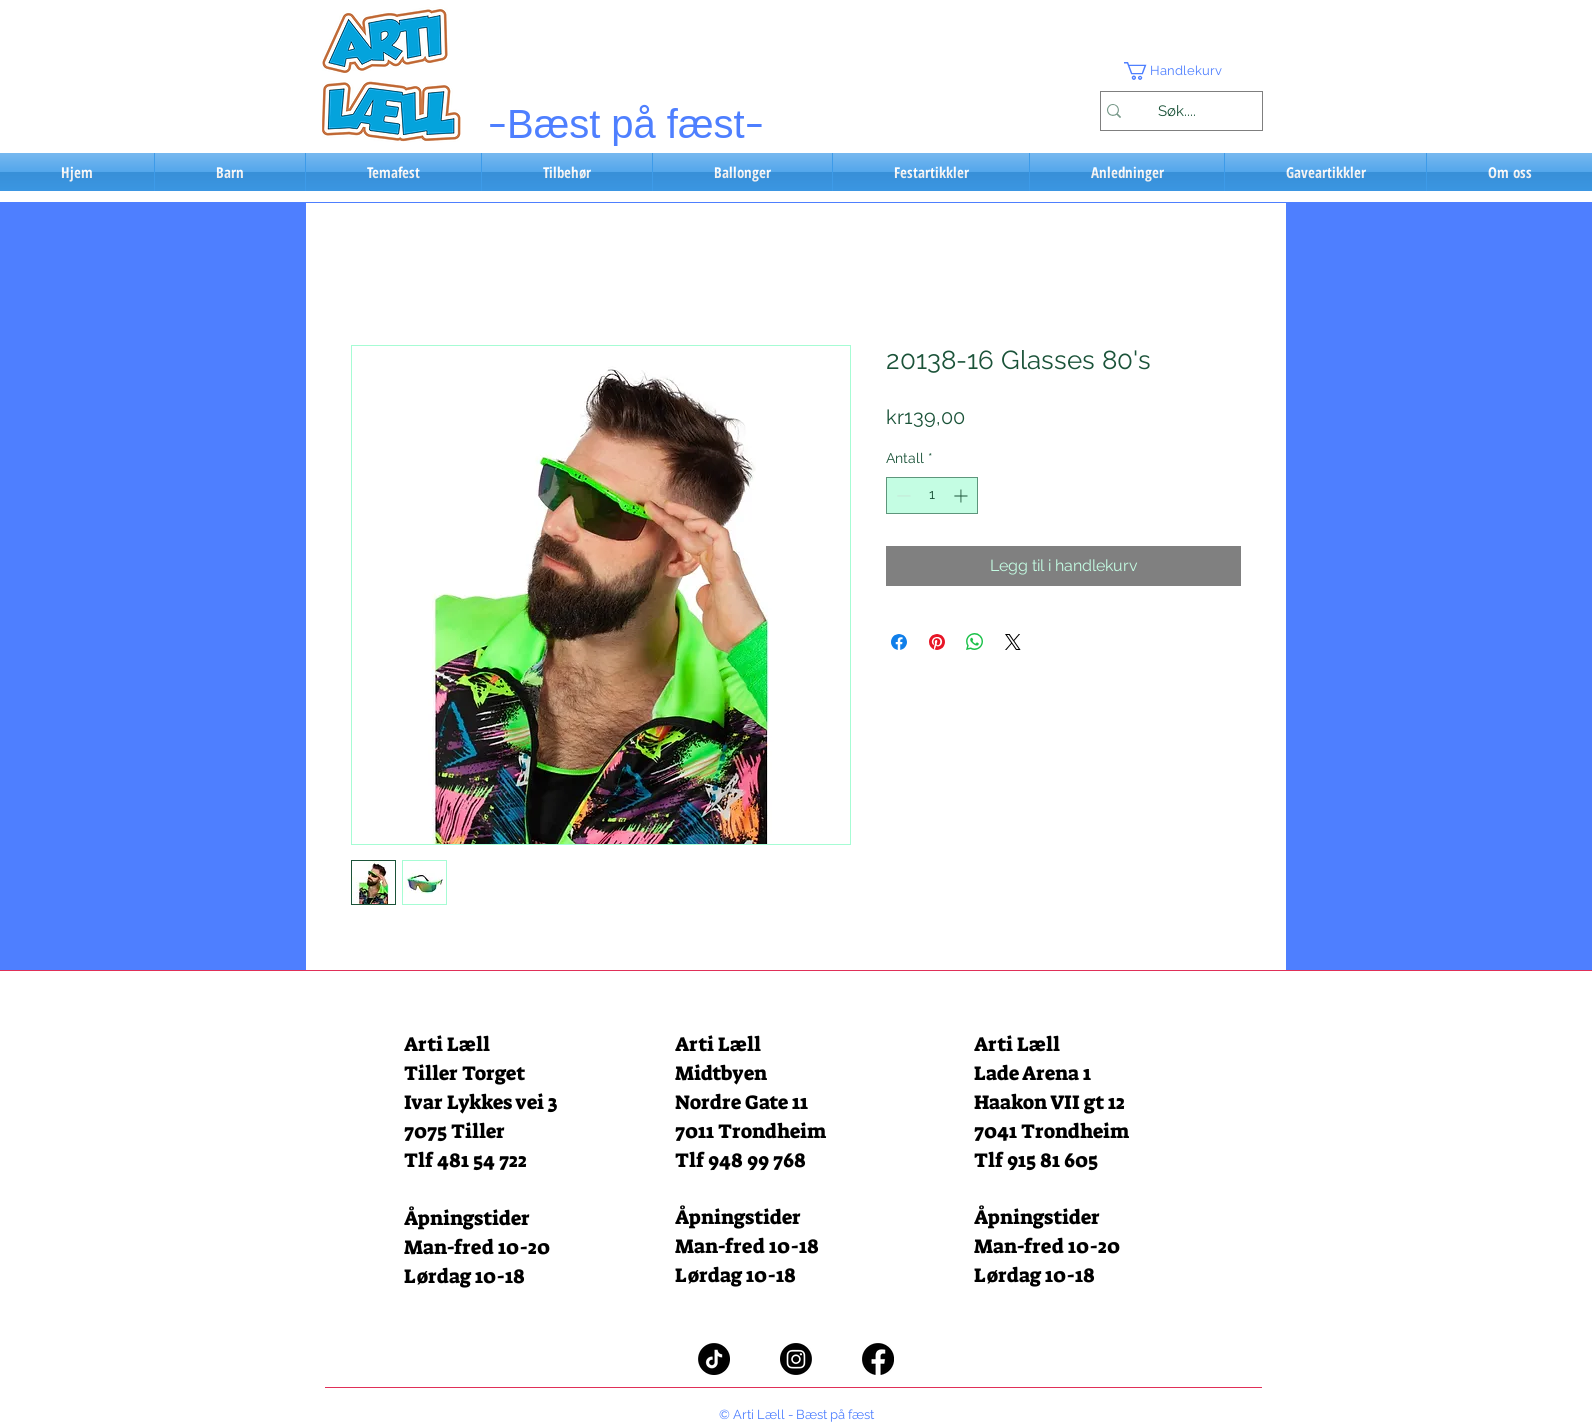  What do you see at coordinates (878, 1359) in the screenshot?
I see `[Facebook]` at bounding box center [878, 1359].